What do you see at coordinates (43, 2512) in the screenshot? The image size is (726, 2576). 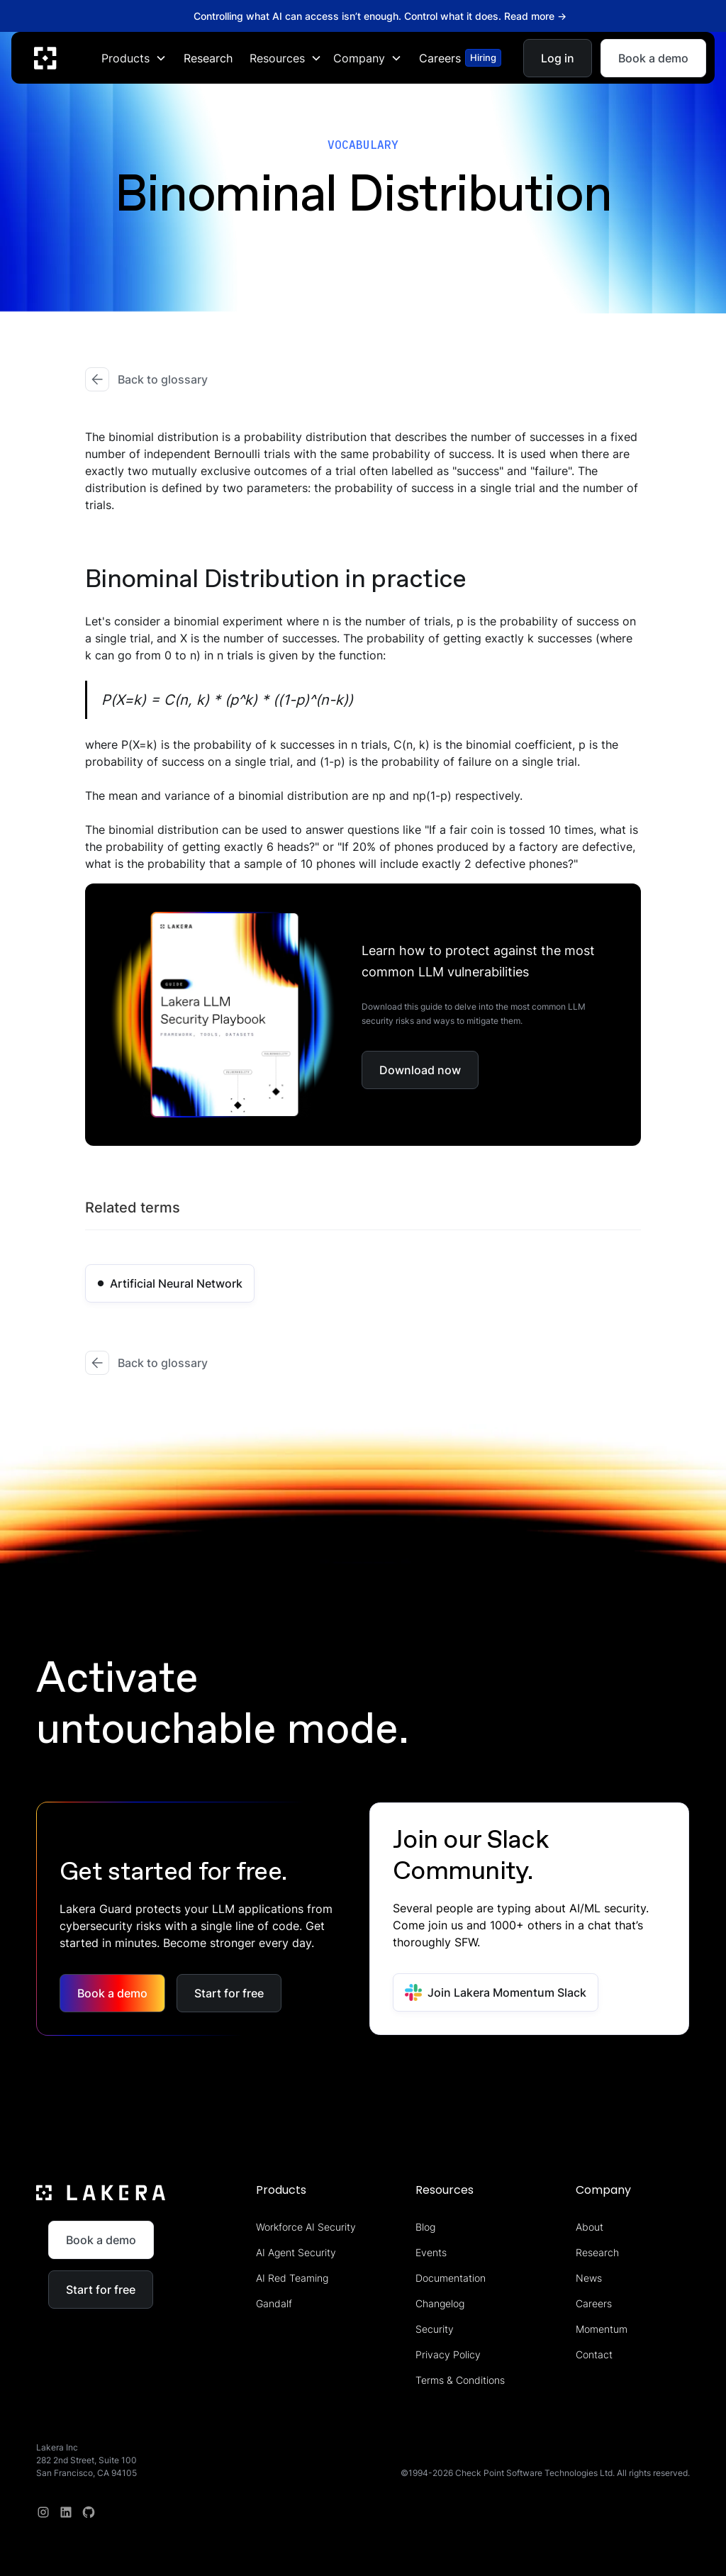 I see `[Instagram]` at bounding box center [43, 2512].